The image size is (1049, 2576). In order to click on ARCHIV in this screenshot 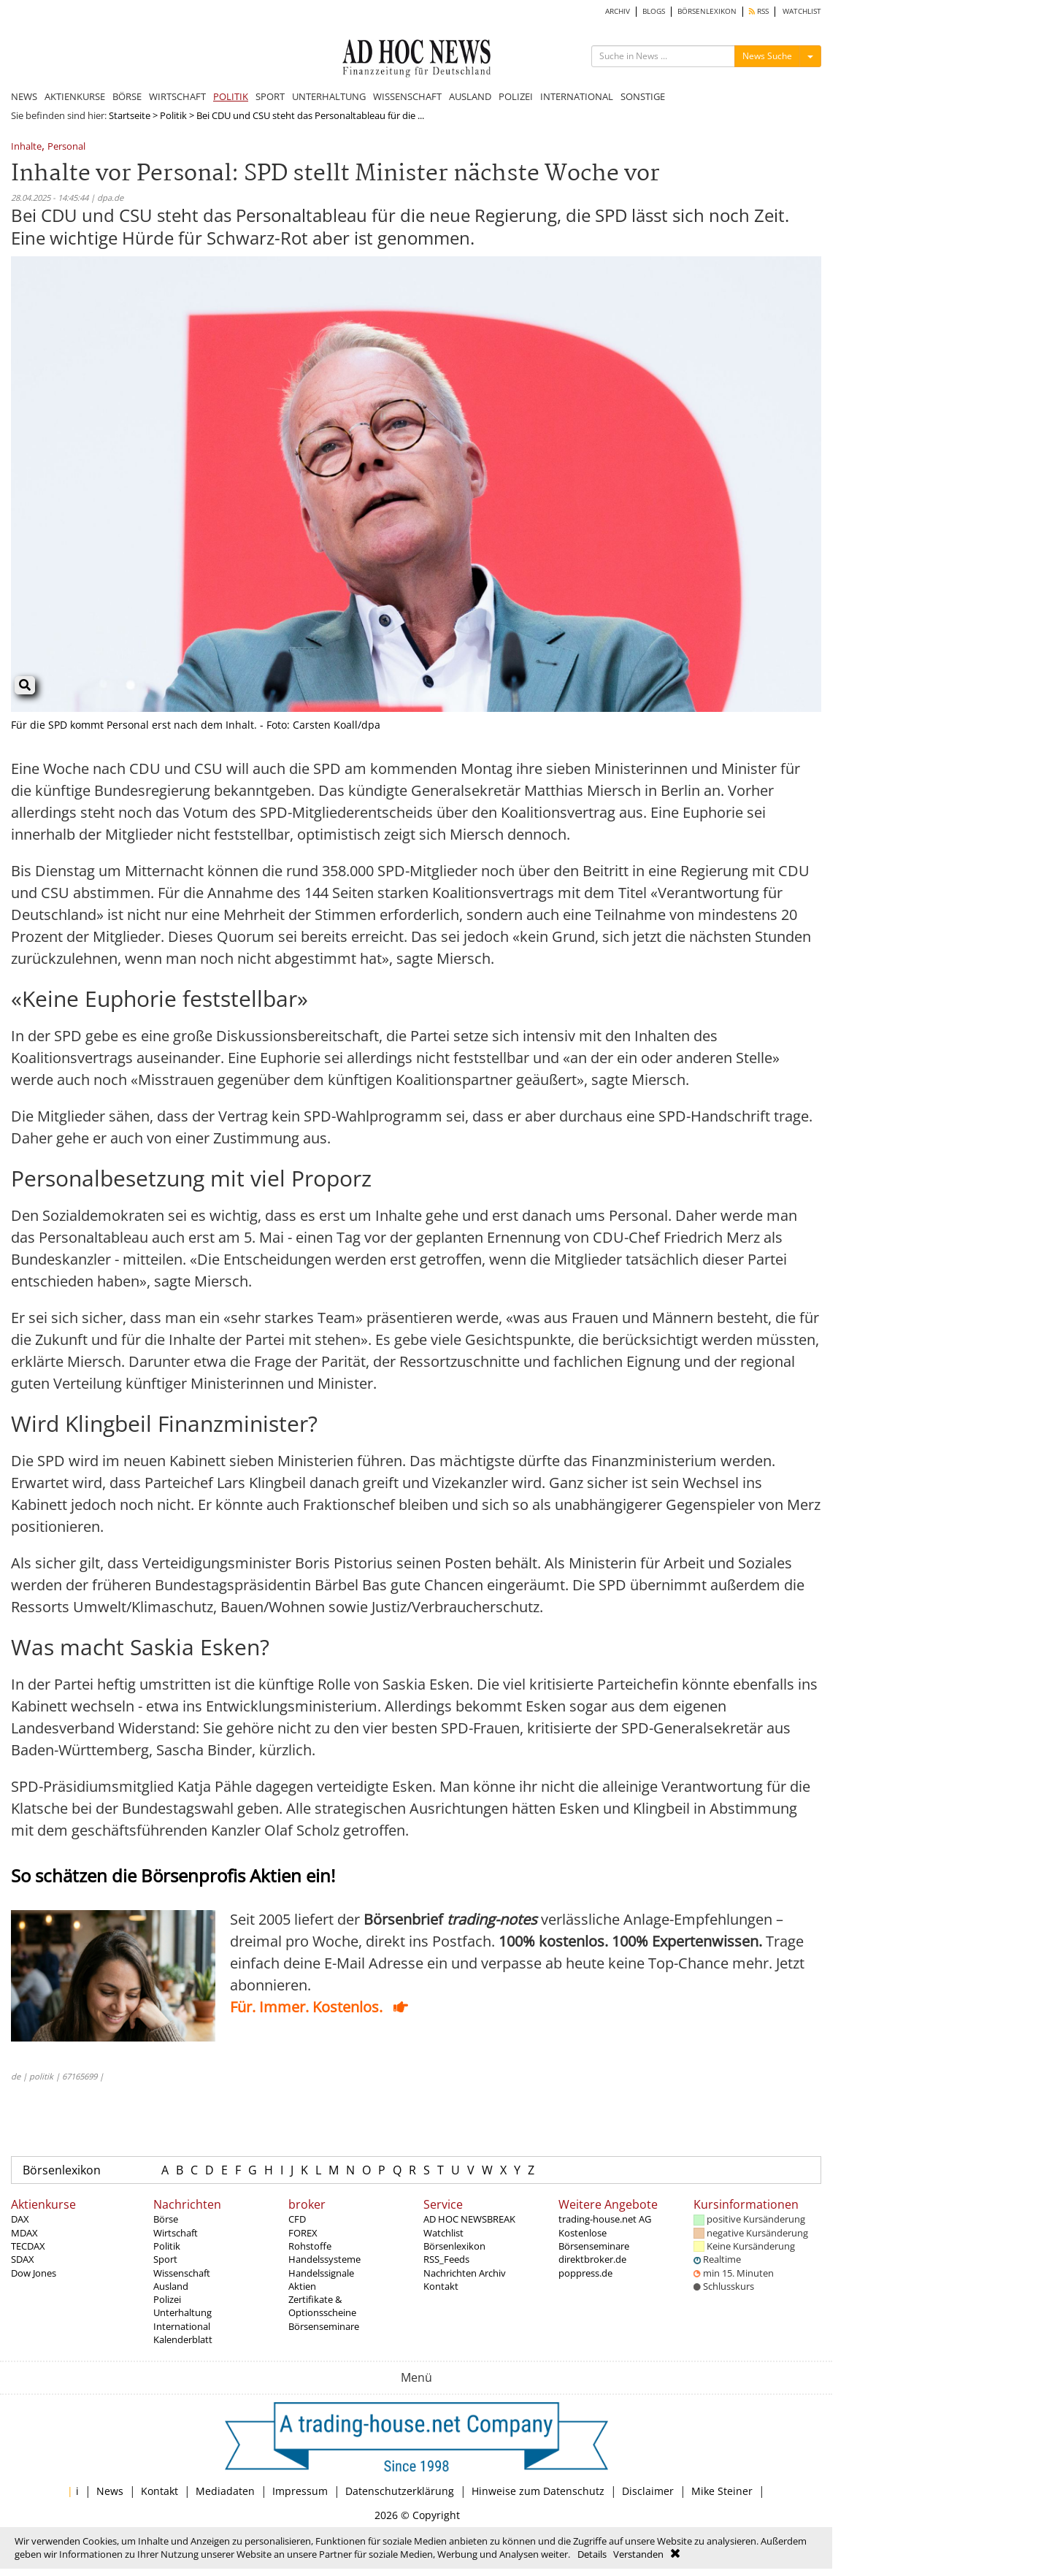, I will do `click(617, 11)`.